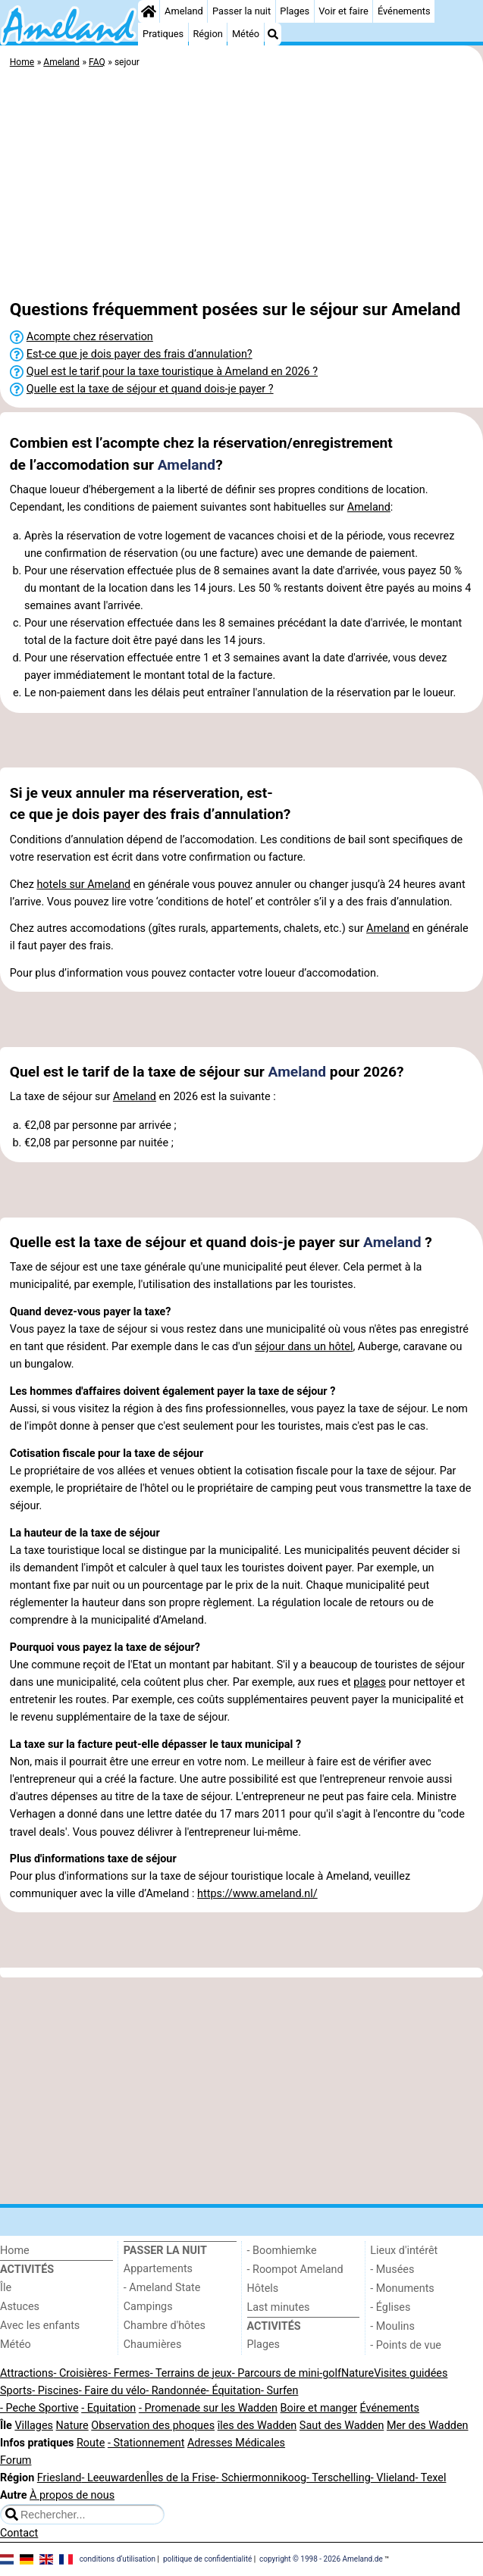 Image resolution: width=483 pixels, height=2576 pixels. I want to click on Voir et faire, so click(343, 11).